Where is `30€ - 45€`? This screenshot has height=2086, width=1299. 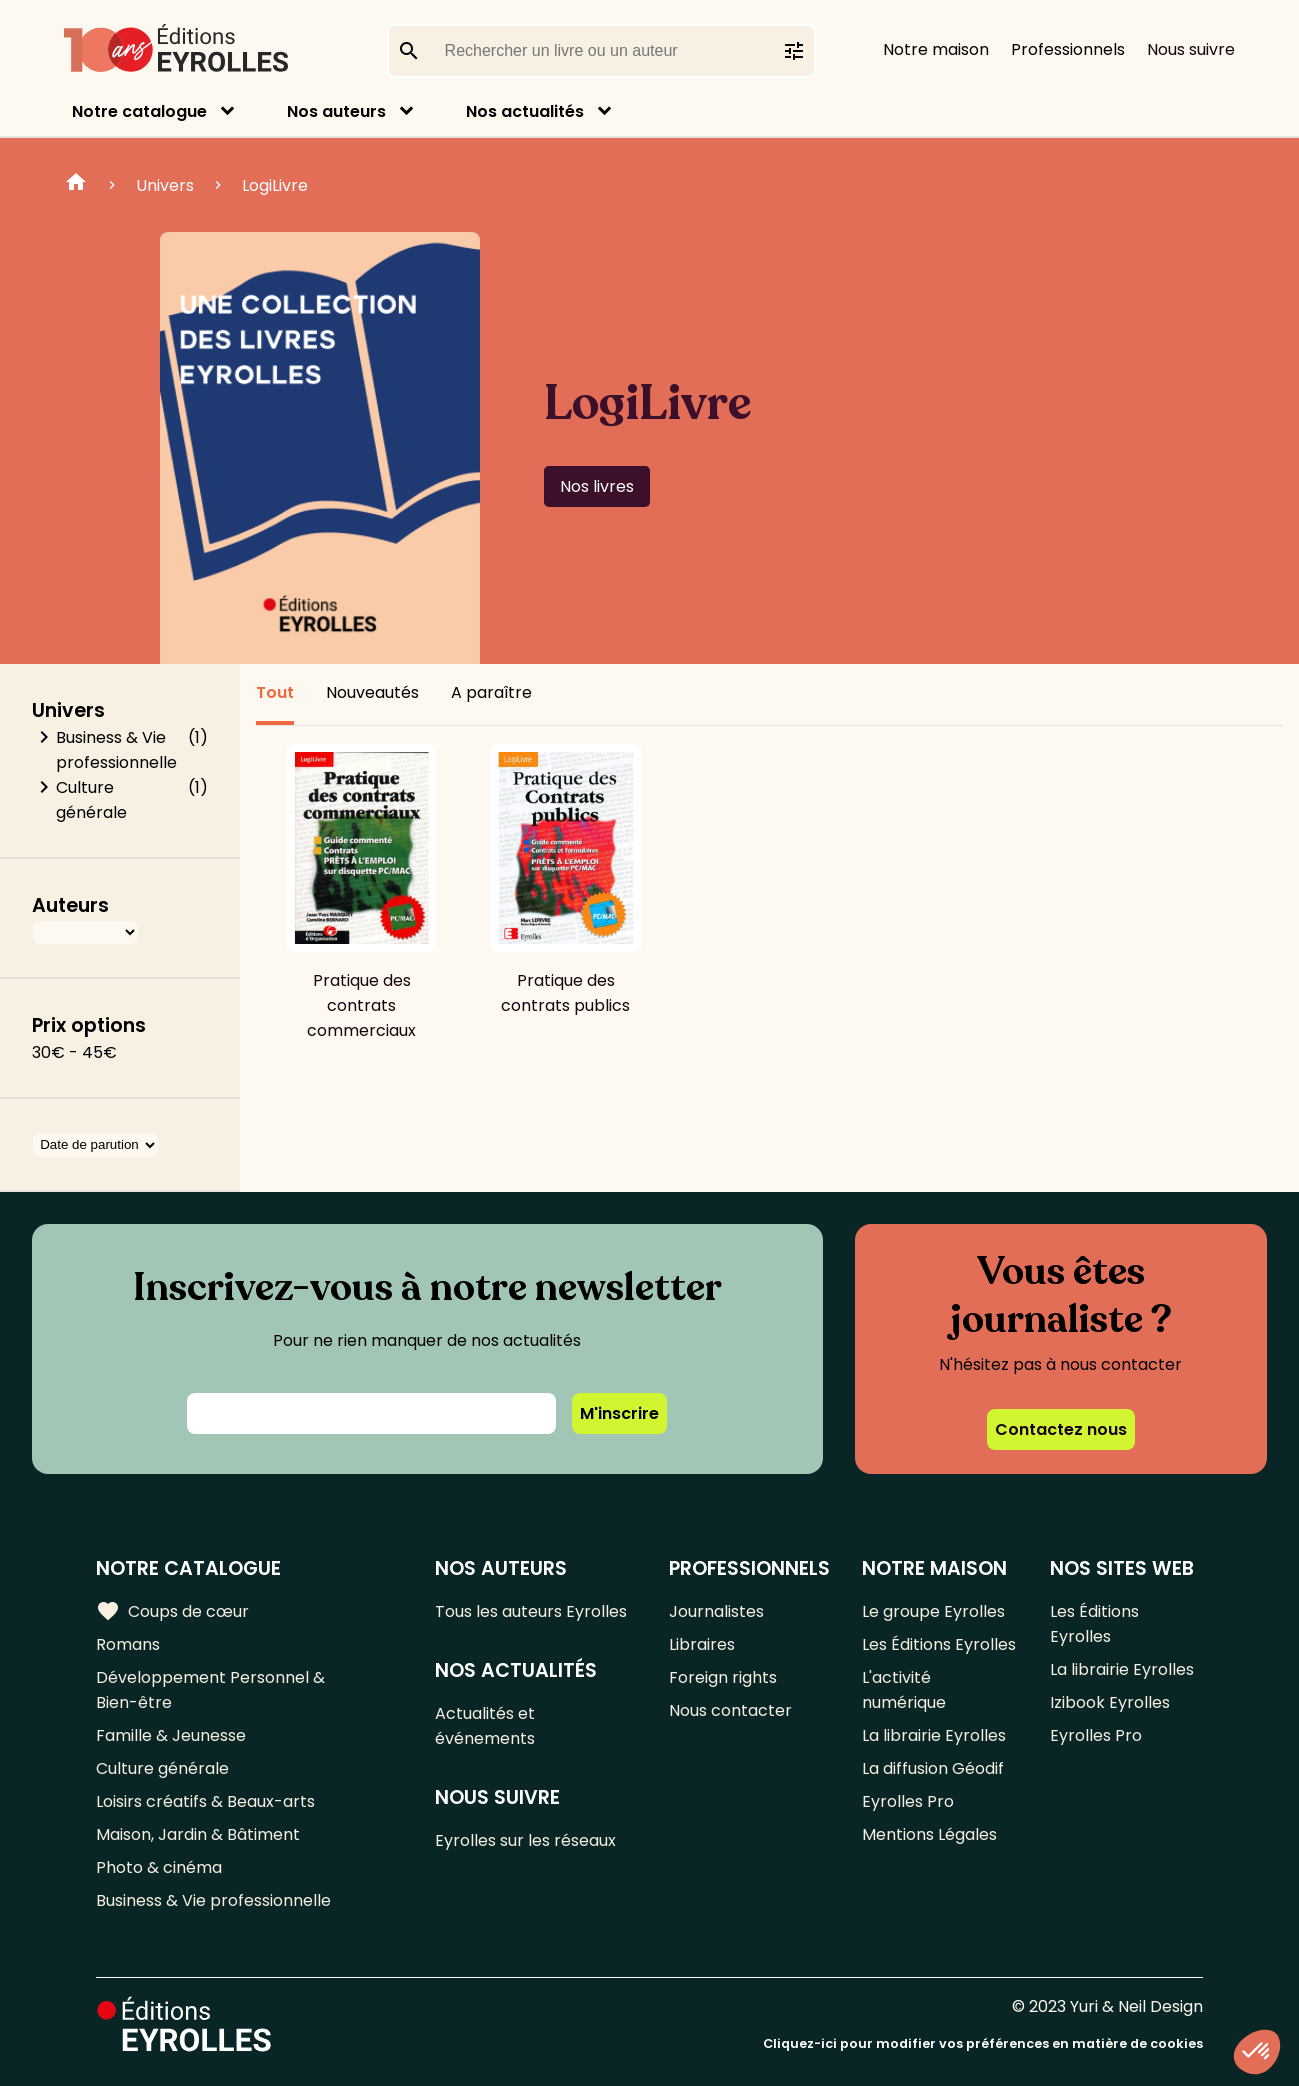 30€ - 45€ is located at coordinates (74, 1052).